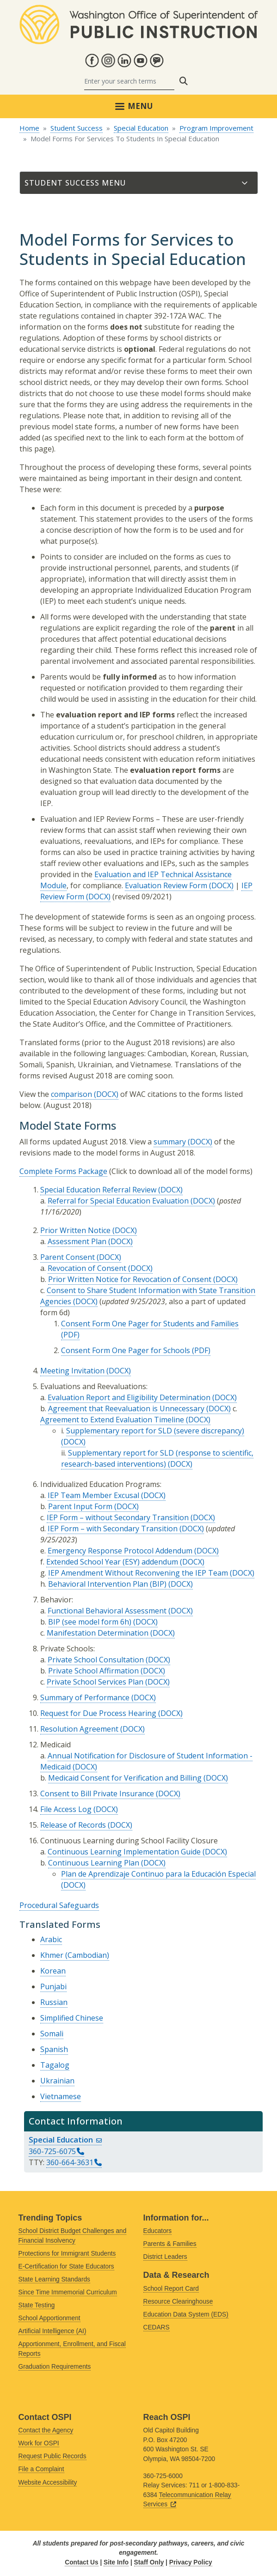 The height and width of the screenshot is (2576, 277). Describe the element at coordinates (52, 2331) in the screenshot. I see `Artificial Intelligence (AI)` at that location.